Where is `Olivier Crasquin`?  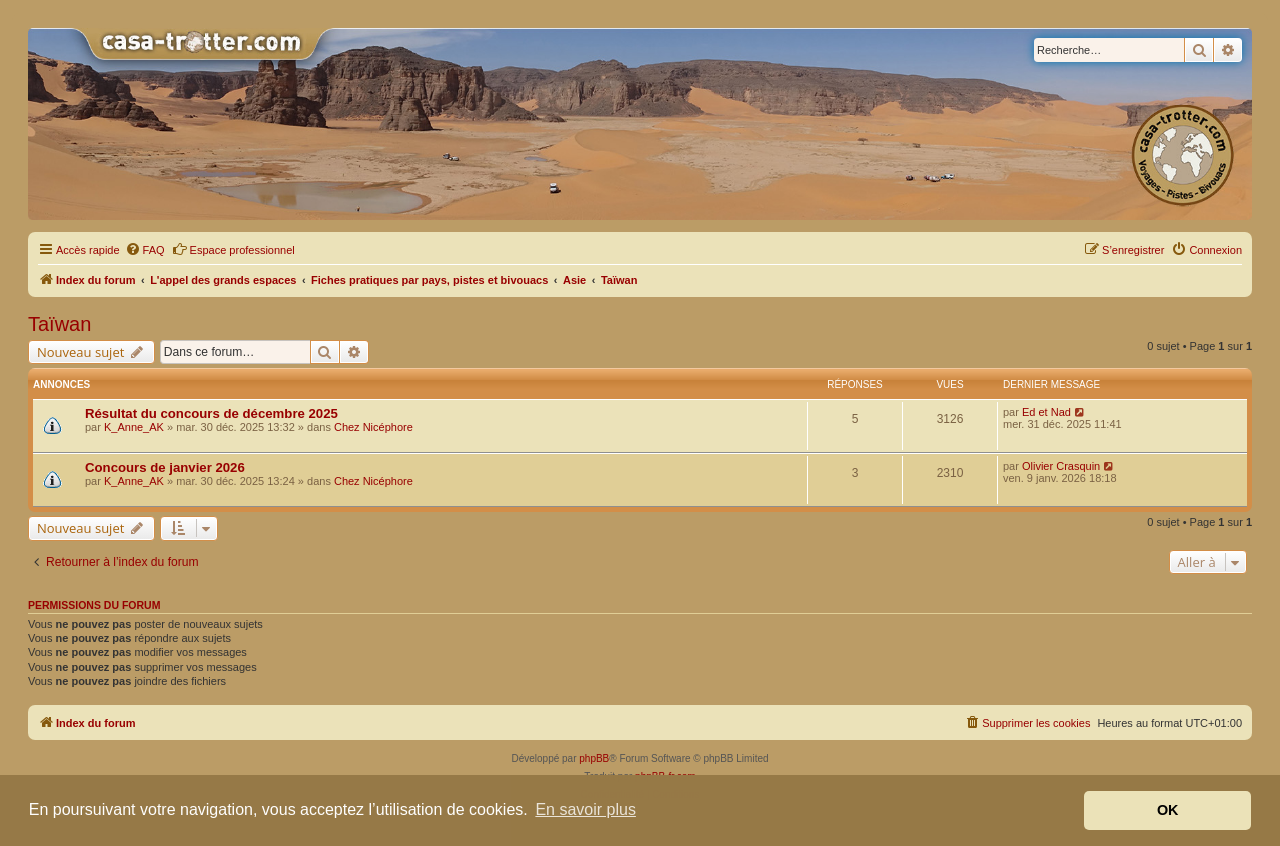
Olivier Crasquin is located at coordinates (1061, 466).